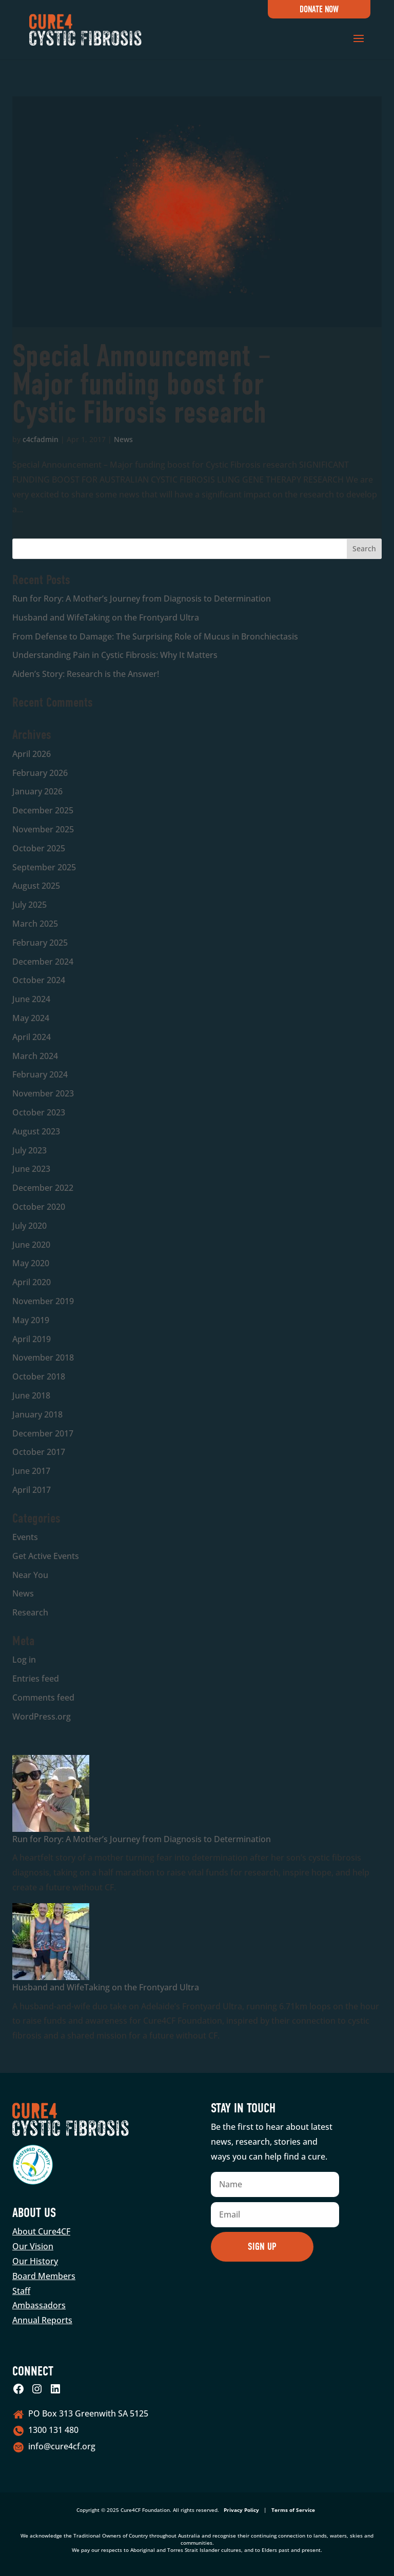 The height and width of the screenshot is (2576, 394). I want to click on December 2022, so click(42, 1187).